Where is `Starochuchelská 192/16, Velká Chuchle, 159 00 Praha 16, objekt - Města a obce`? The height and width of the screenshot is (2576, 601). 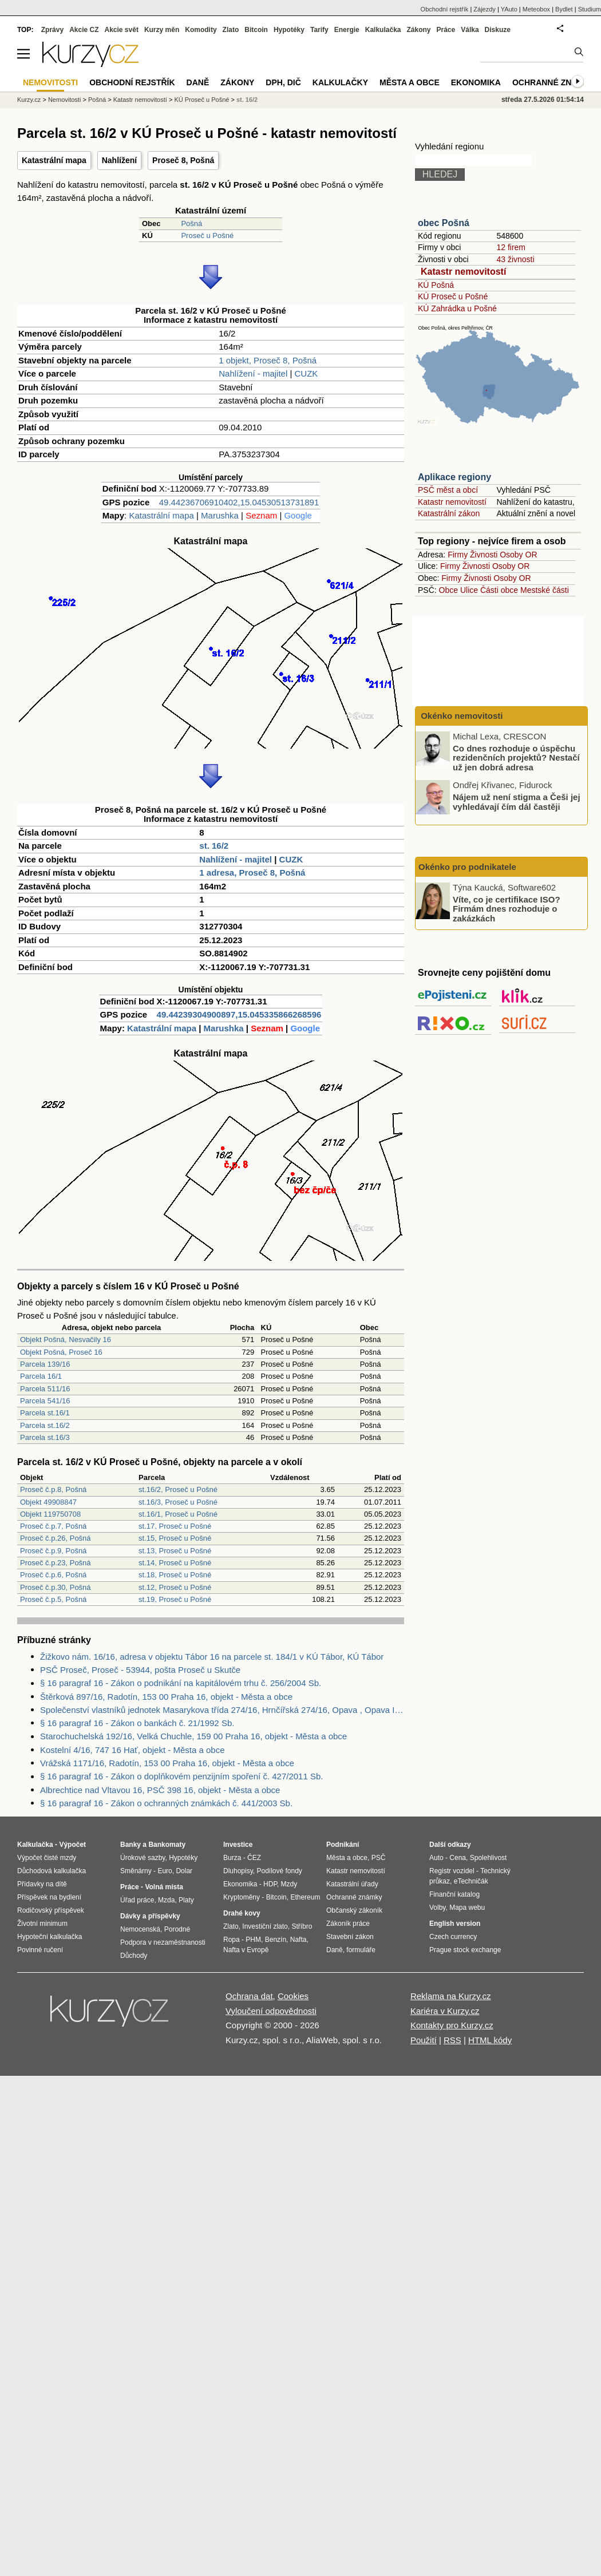
Starochuchelská 192/16, Velká Chuchle, 159 00 Praha 16, objekt - Města a obce is located at coordinates (193, 1736).